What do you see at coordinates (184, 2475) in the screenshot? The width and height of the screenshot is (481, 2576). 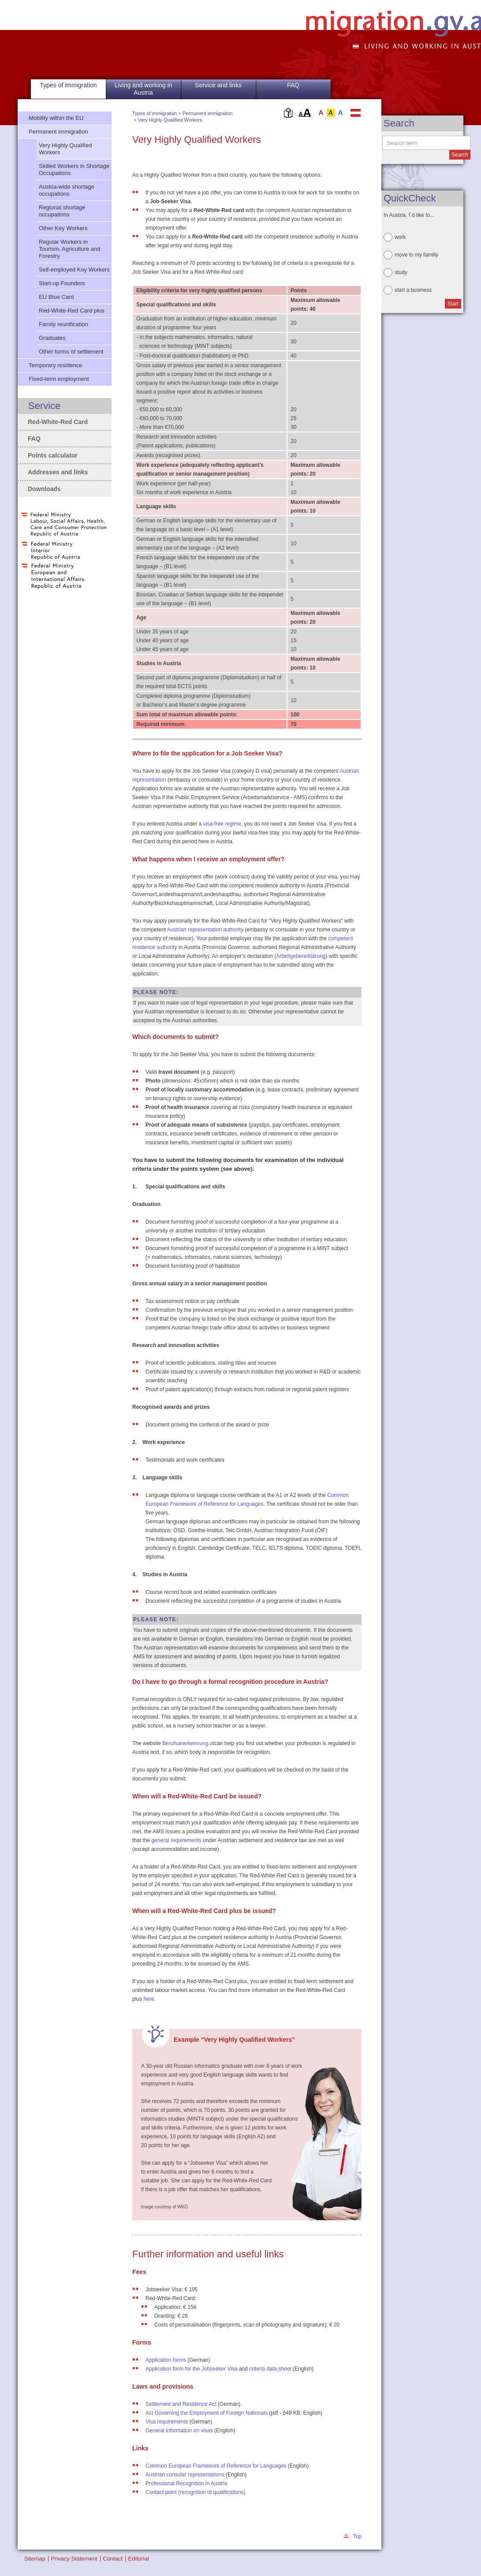 I see `Austrian consular representations` at bounding box center [184, 2475].